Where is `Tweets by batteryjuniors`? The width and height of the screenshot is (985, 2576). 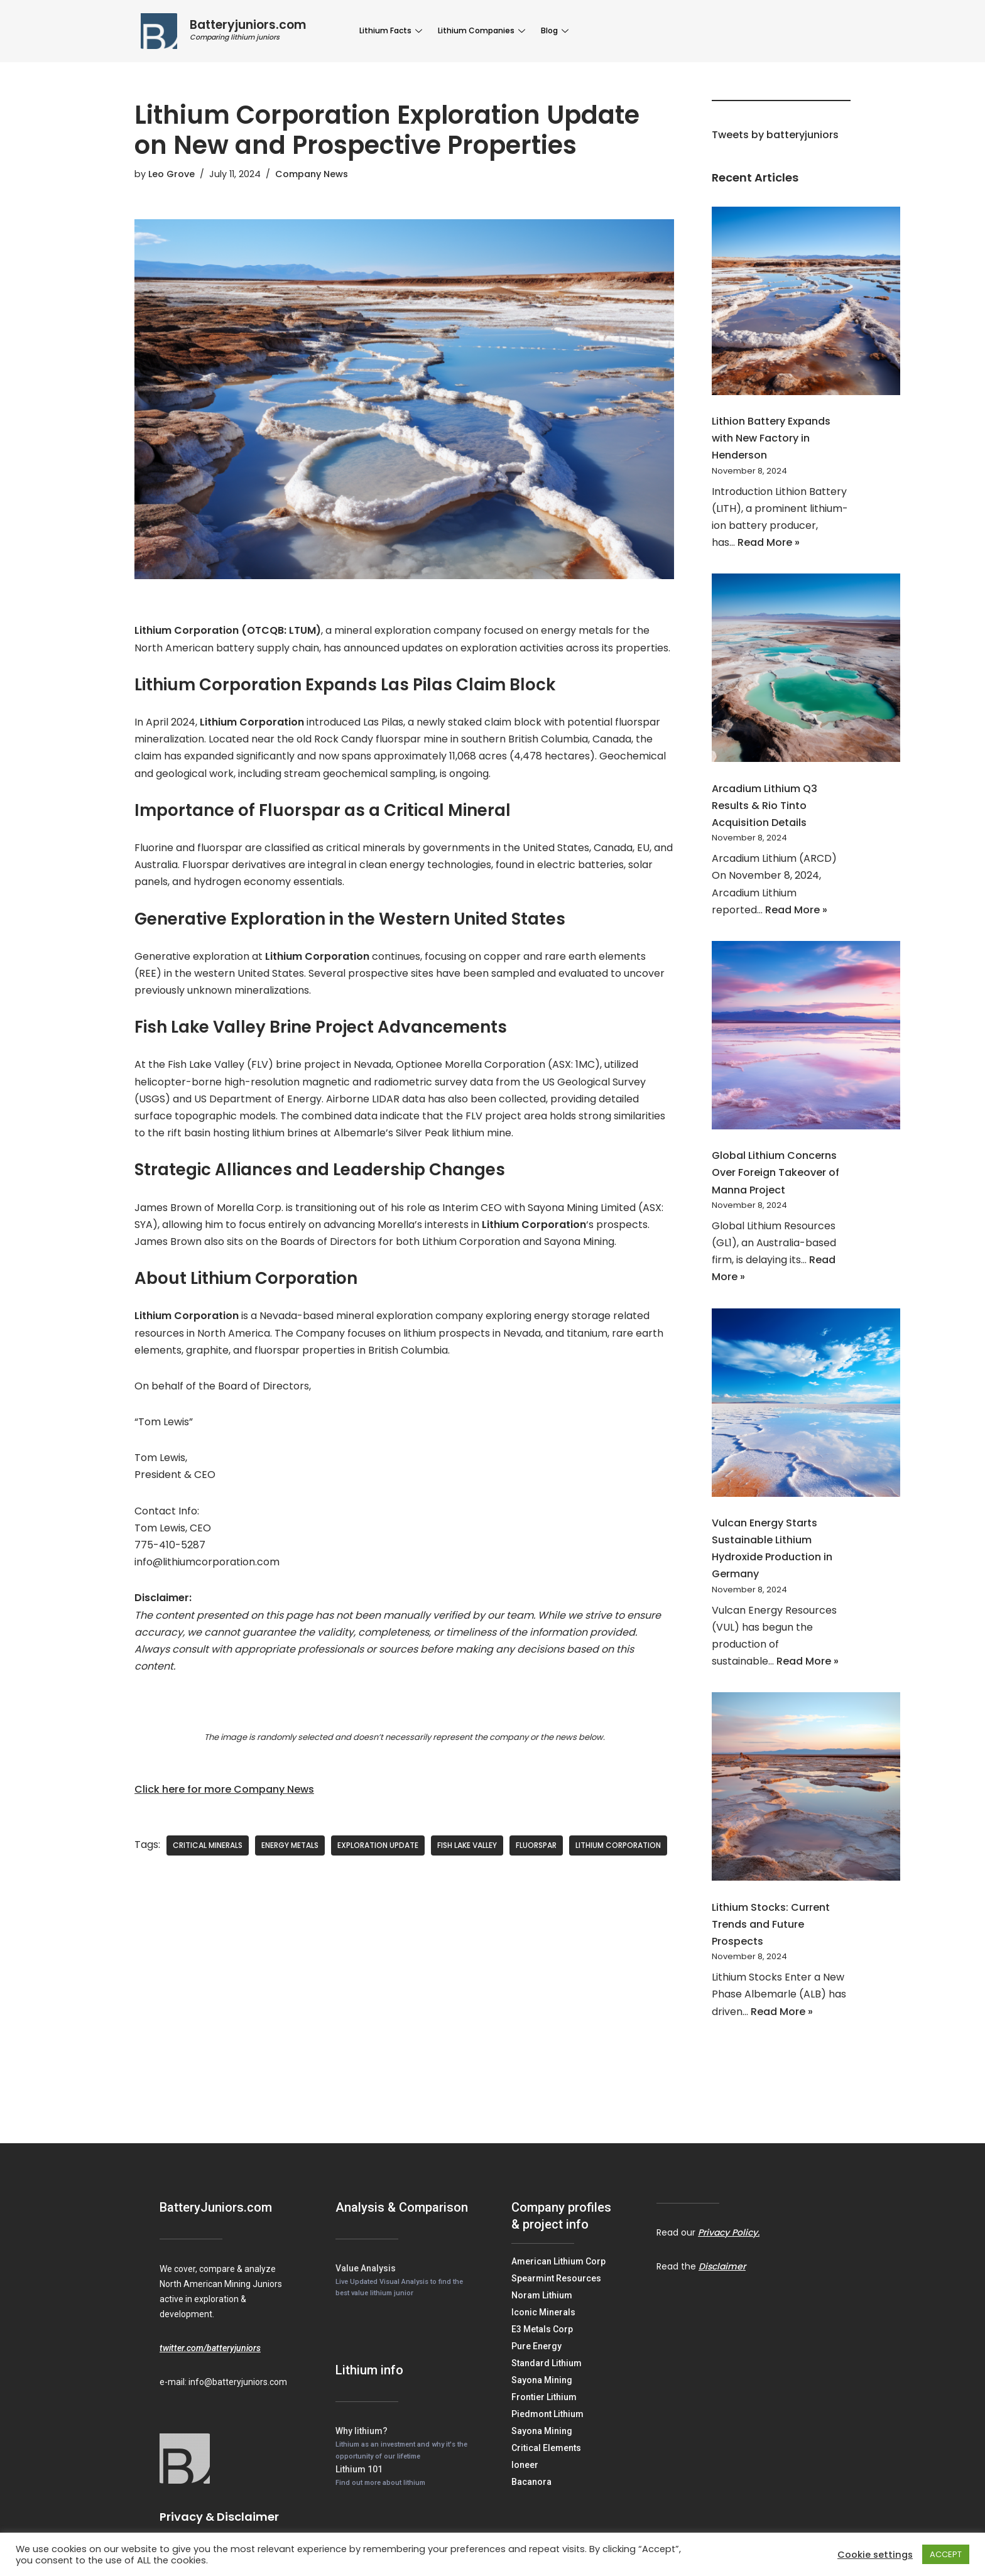 Tweets by batteryjuniors is located at coordinates (775, 135).